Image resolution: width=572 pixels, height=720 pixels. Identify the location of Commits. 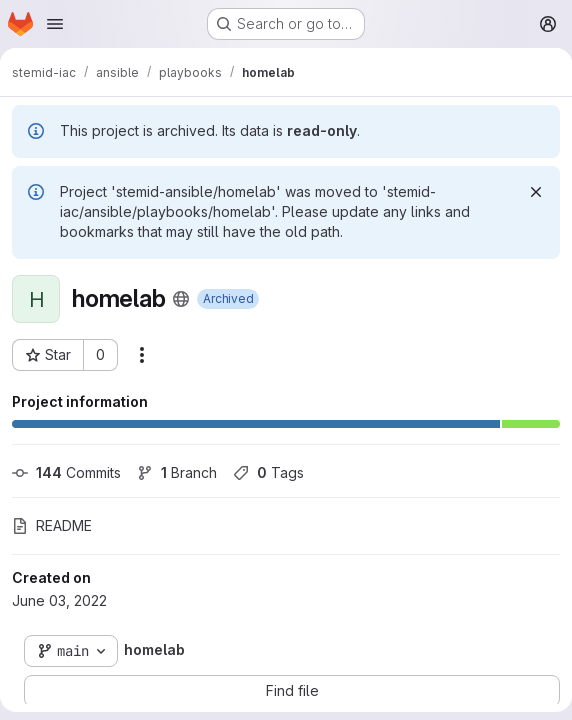
(66, 472).